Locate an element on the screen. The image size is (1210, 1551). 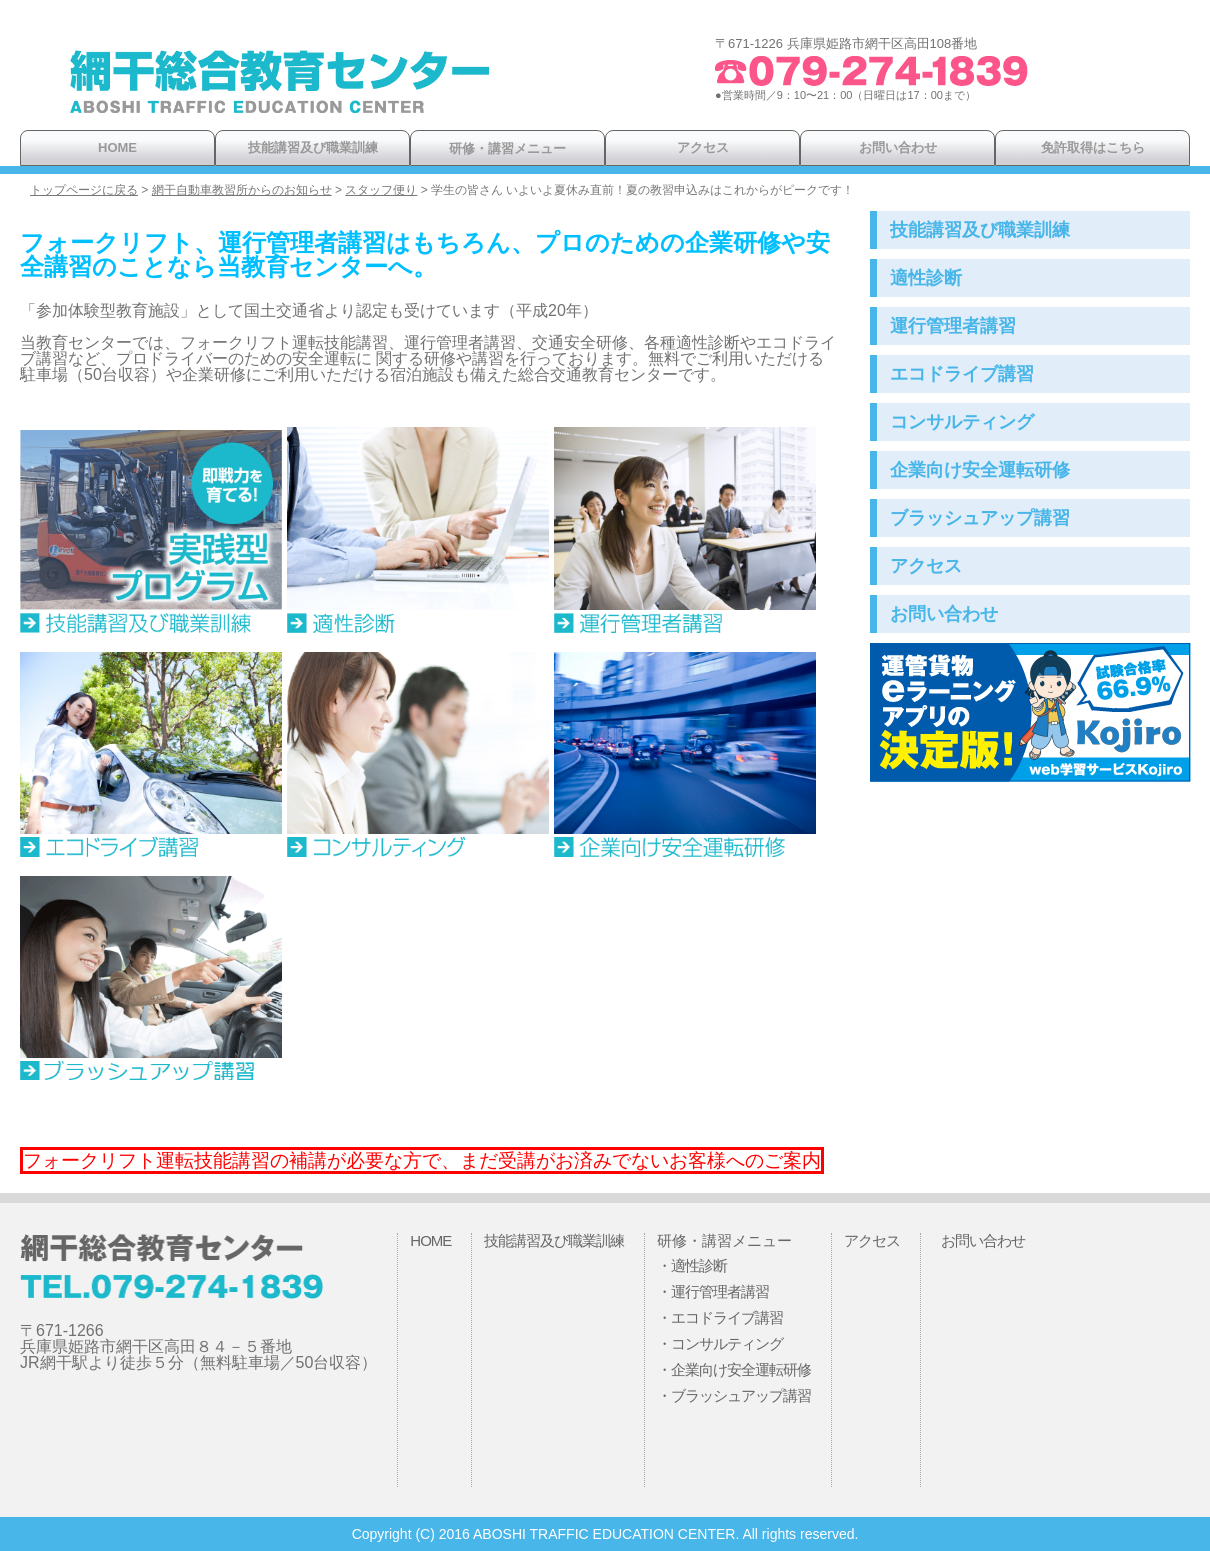
技能講習及び職業訓練 is located at coordinates (313, 147).